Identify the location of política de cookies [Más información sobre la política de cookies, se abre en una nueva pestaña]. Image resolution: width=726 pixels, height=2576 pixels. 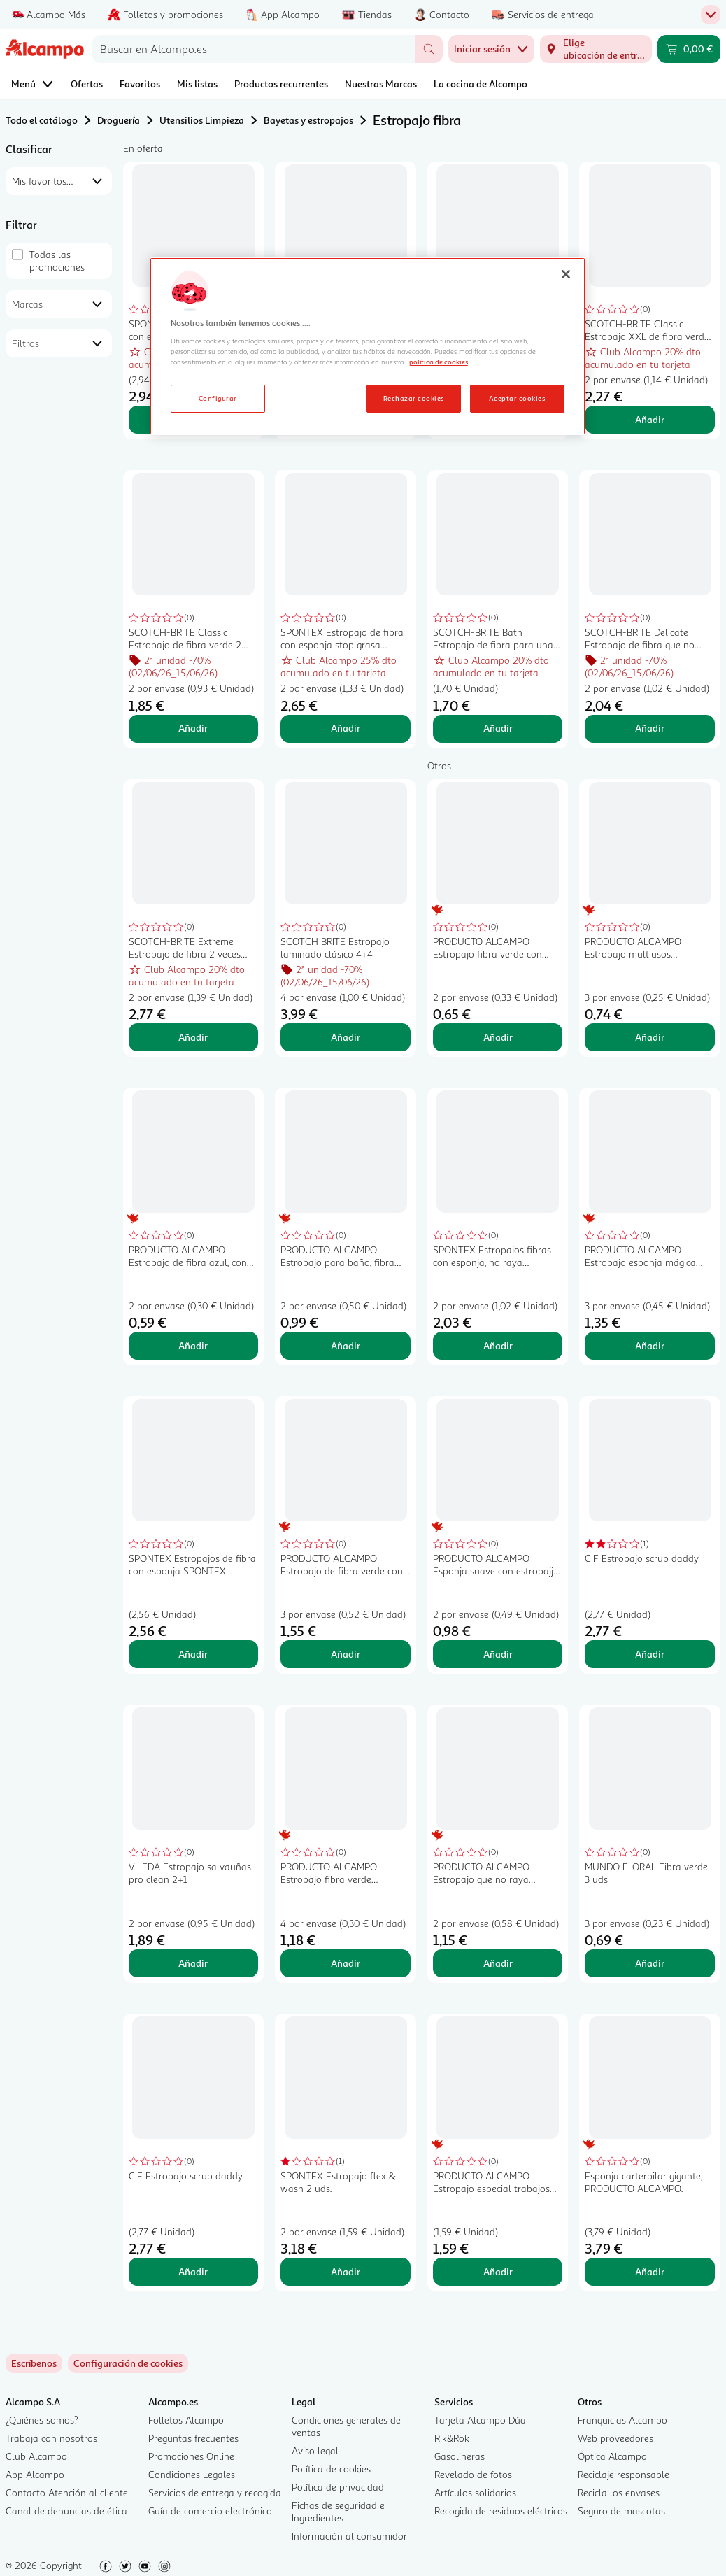
(438, 361).